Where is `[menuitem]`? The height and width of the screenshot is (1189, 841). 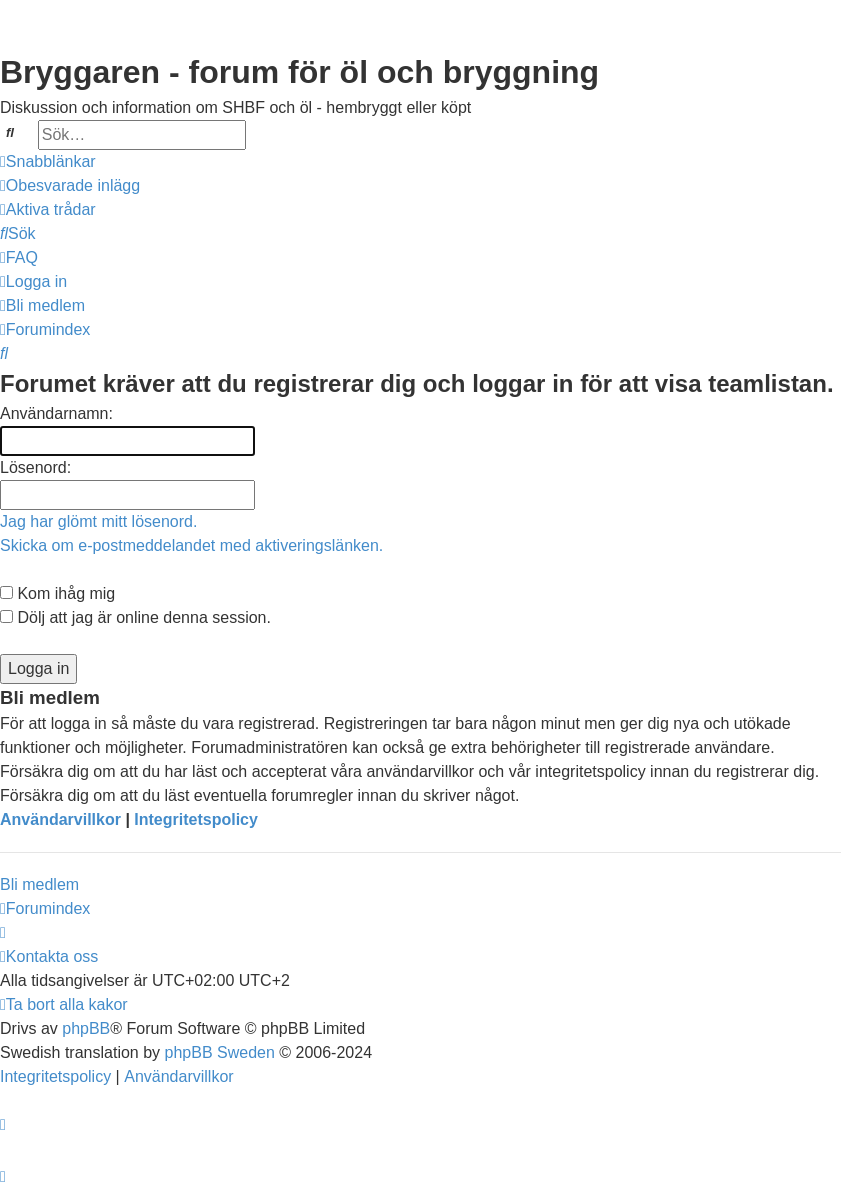 [menuitem] is located at coordinates (70, 186).